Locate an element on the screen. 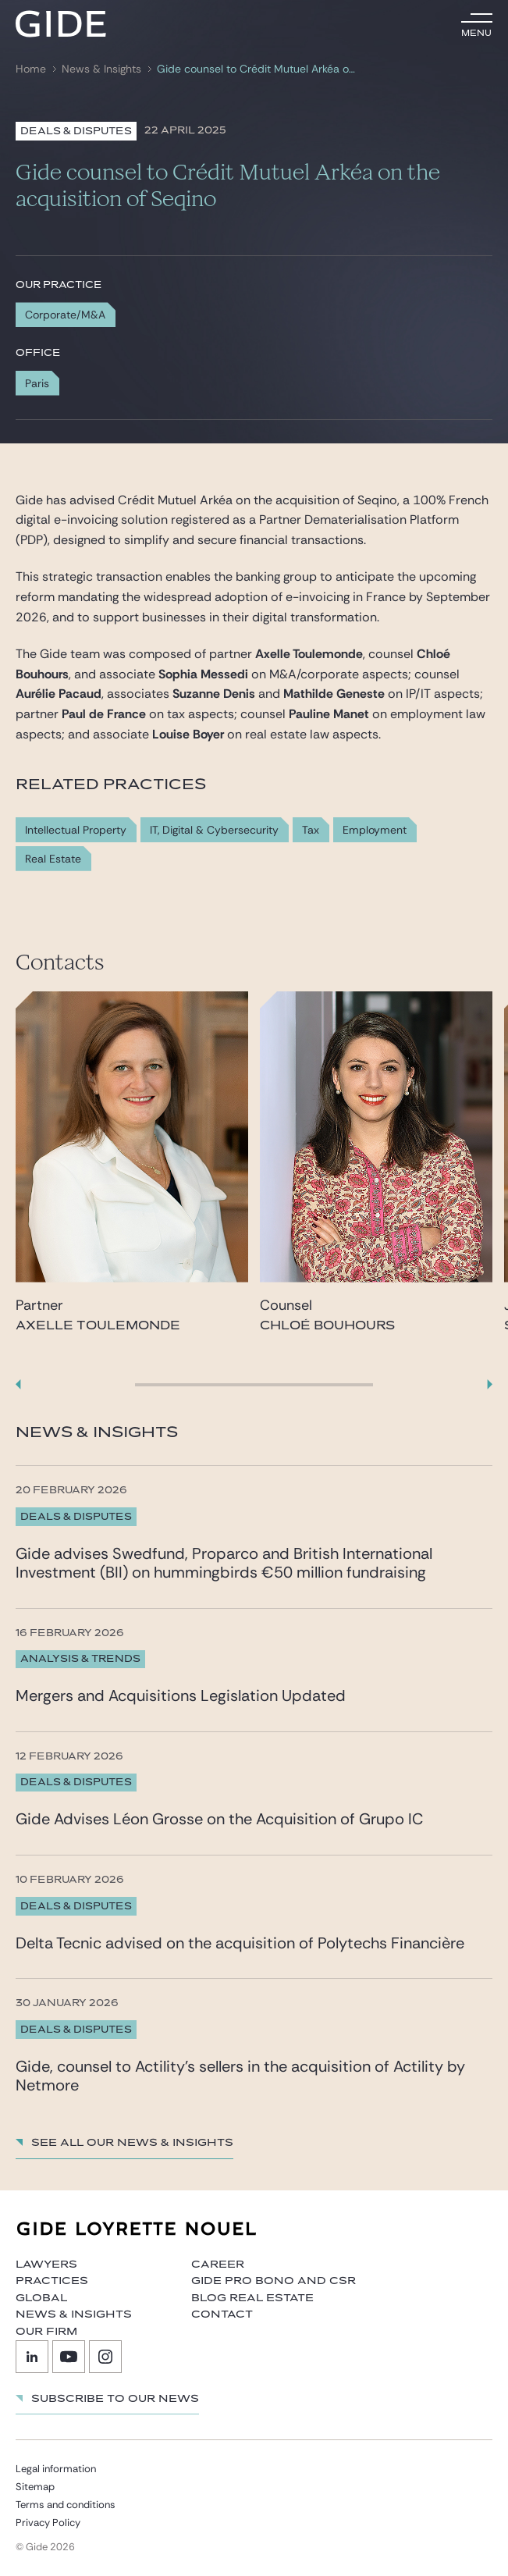 The image size is (508, 2576). Global is located at coordinates (41, 2298).